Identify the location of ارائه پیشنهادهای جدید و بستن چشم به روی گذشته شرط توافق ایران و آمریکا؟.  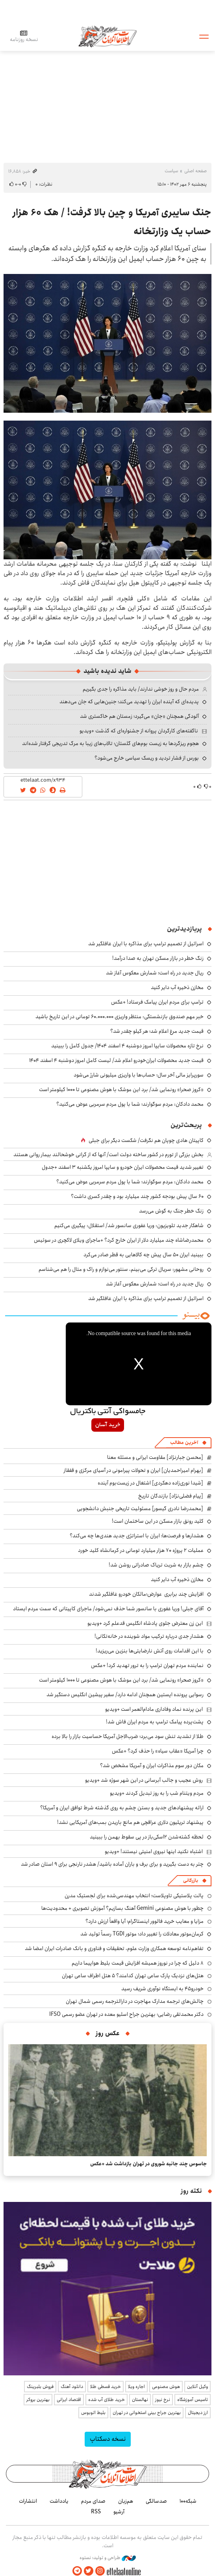
(122, 1807).